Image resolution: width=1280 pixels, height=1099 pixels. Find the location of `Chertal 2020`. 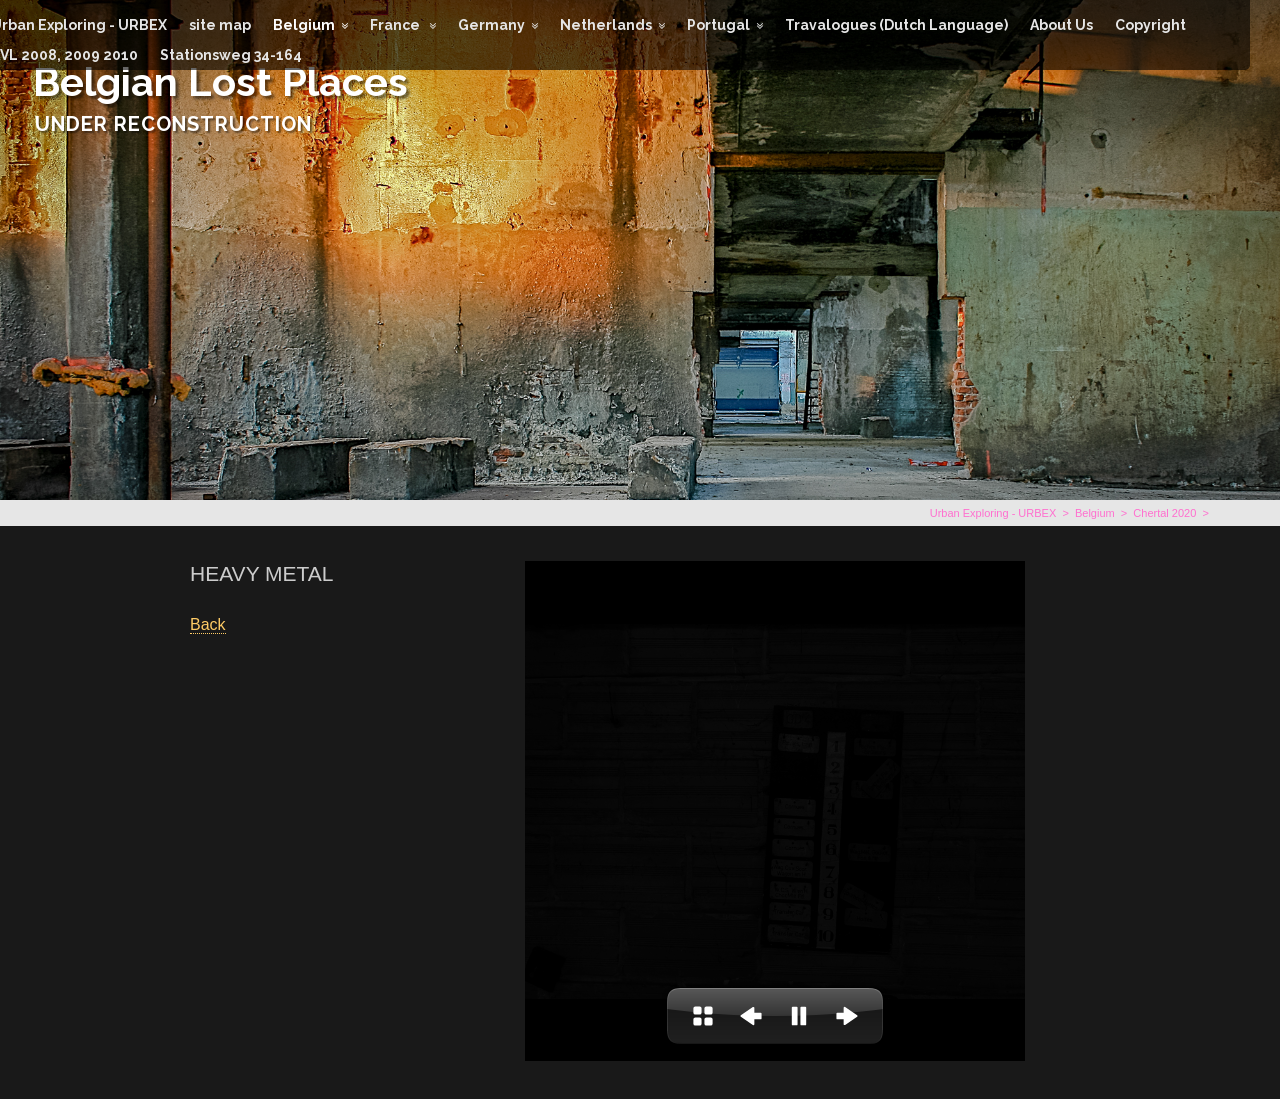

Chertal 2020 is located at coordinates (1164, 513).